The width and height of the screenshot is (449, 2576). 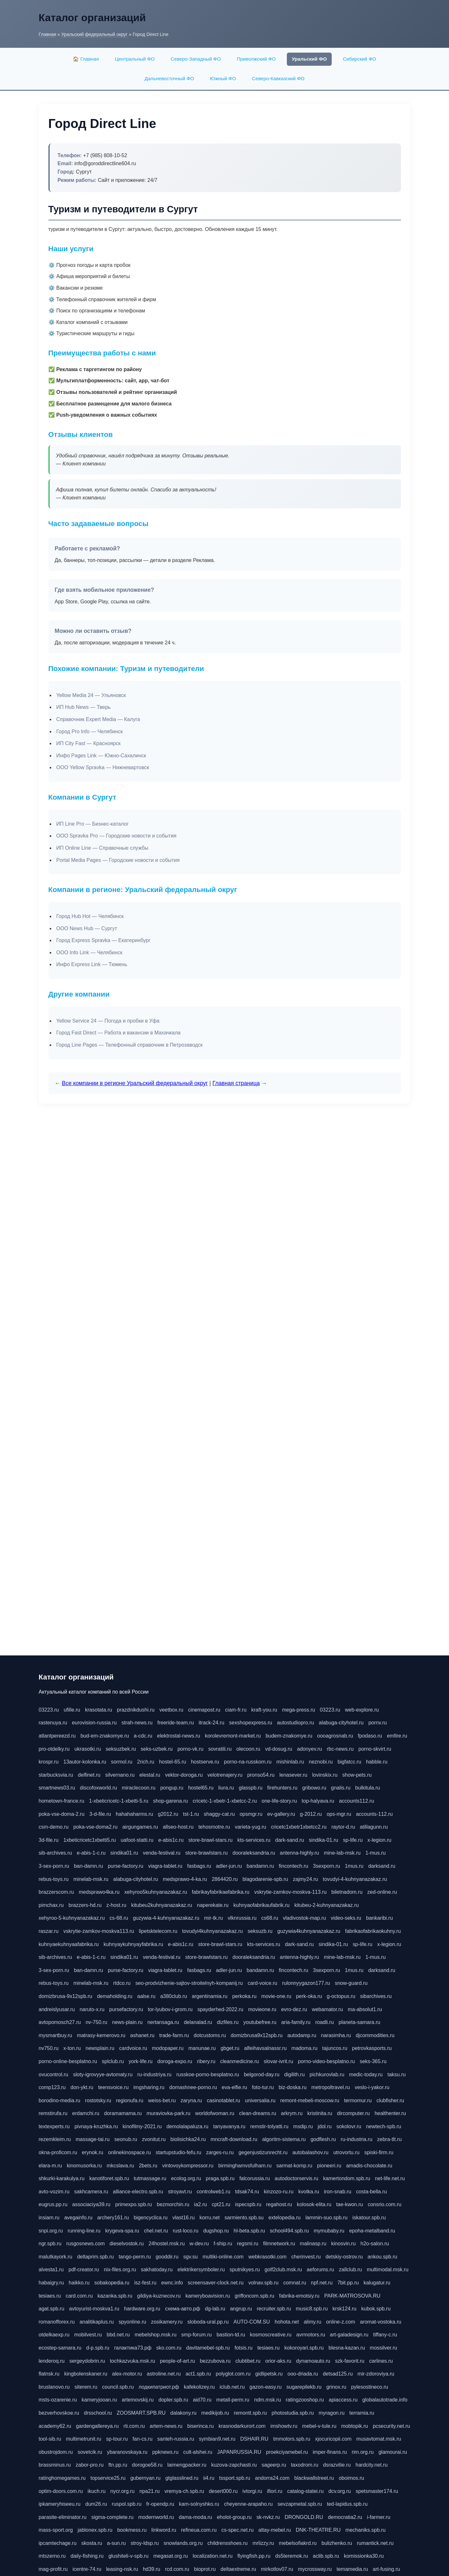 What do you see at coordinates (345, 2308) in the screenshot?
I see `krsk124.ru` at bounding box center [345, 2308].